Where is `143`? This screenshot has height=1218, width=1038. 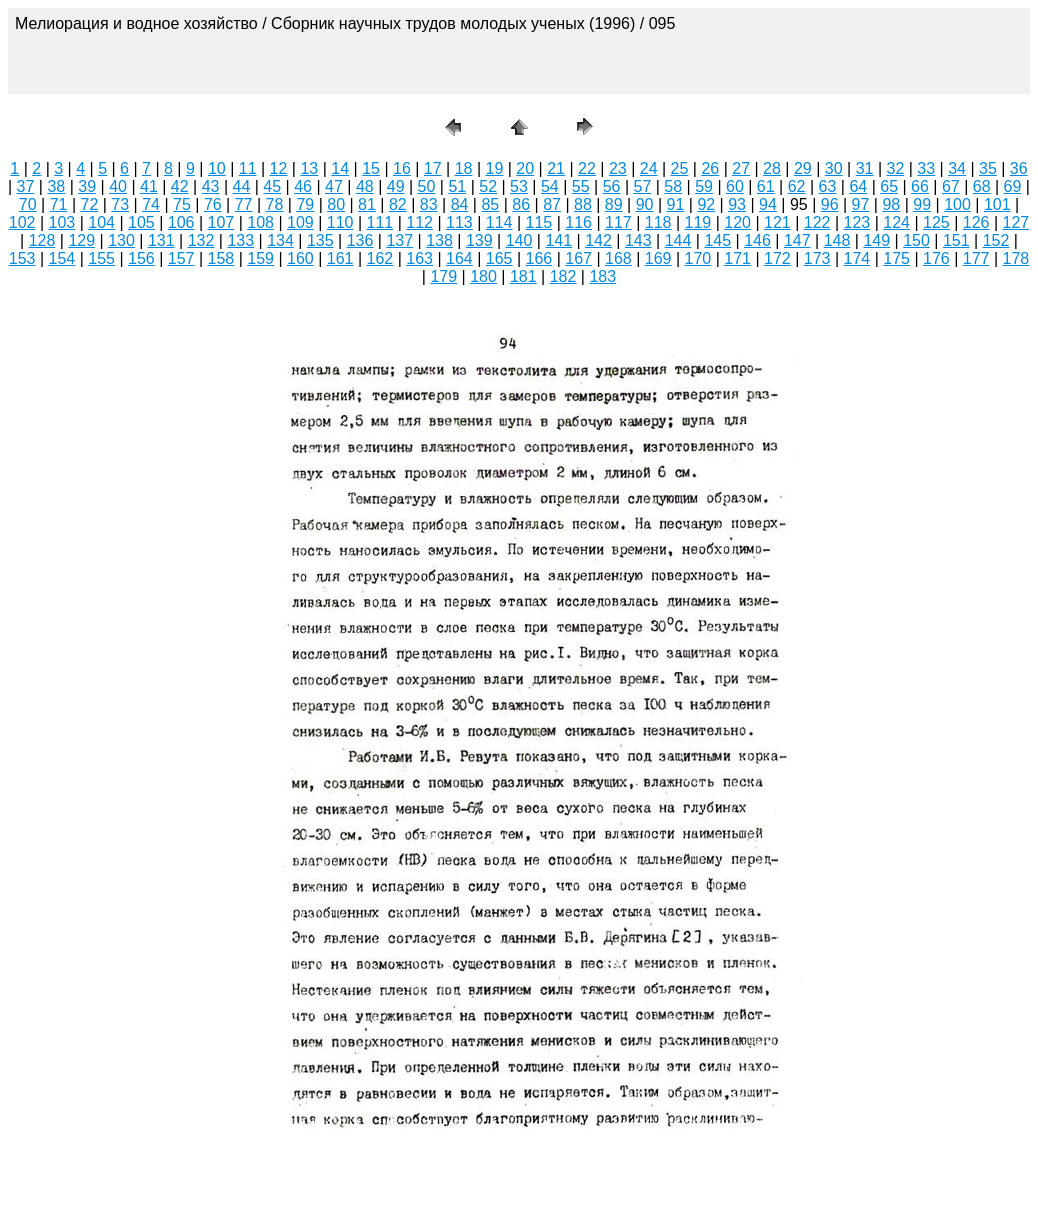
143 is located at coordinates (638, 240).